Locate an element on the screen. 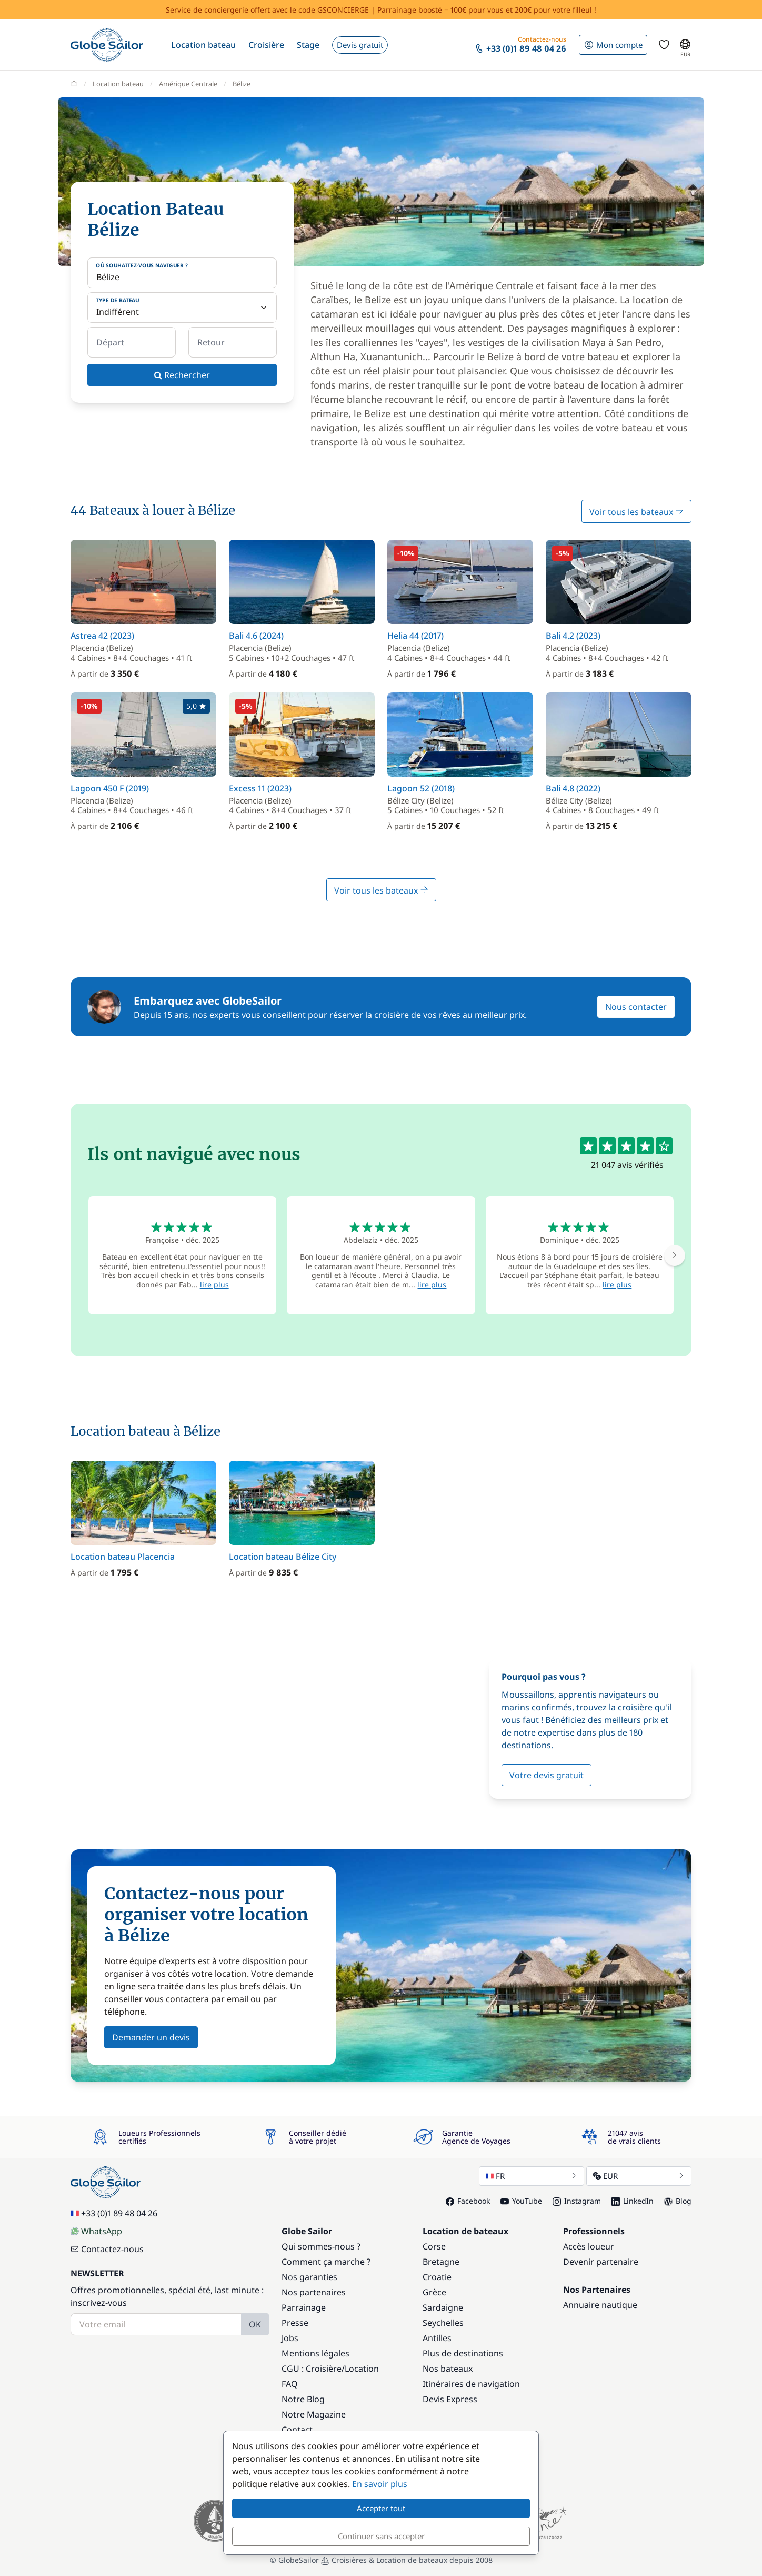 The image size is (762, 2576). +33 (0)1 89 48 04 26 is located at coordinates (114, 2213).